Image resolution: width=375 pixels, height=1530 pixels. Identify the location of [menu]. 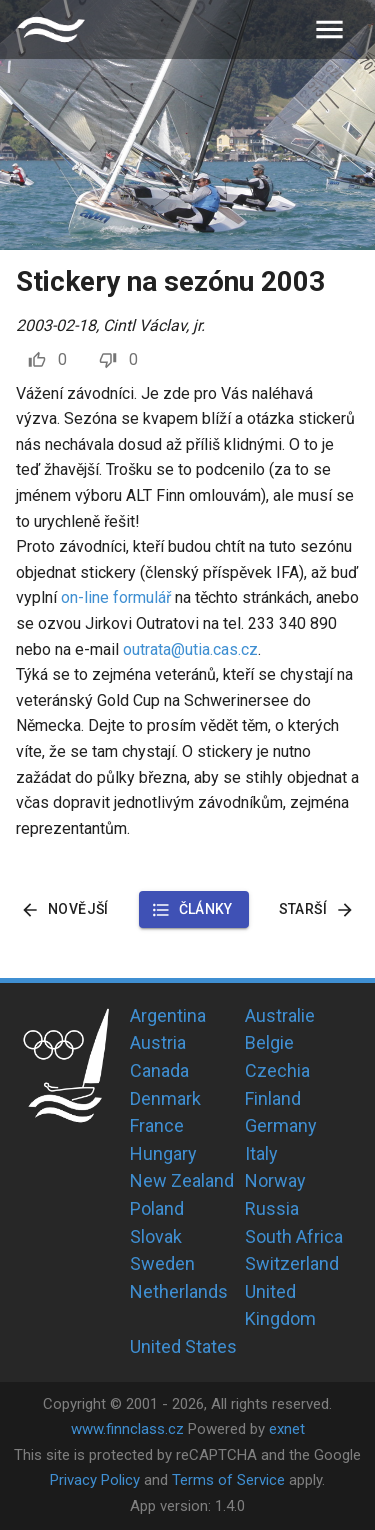
(329, 29).